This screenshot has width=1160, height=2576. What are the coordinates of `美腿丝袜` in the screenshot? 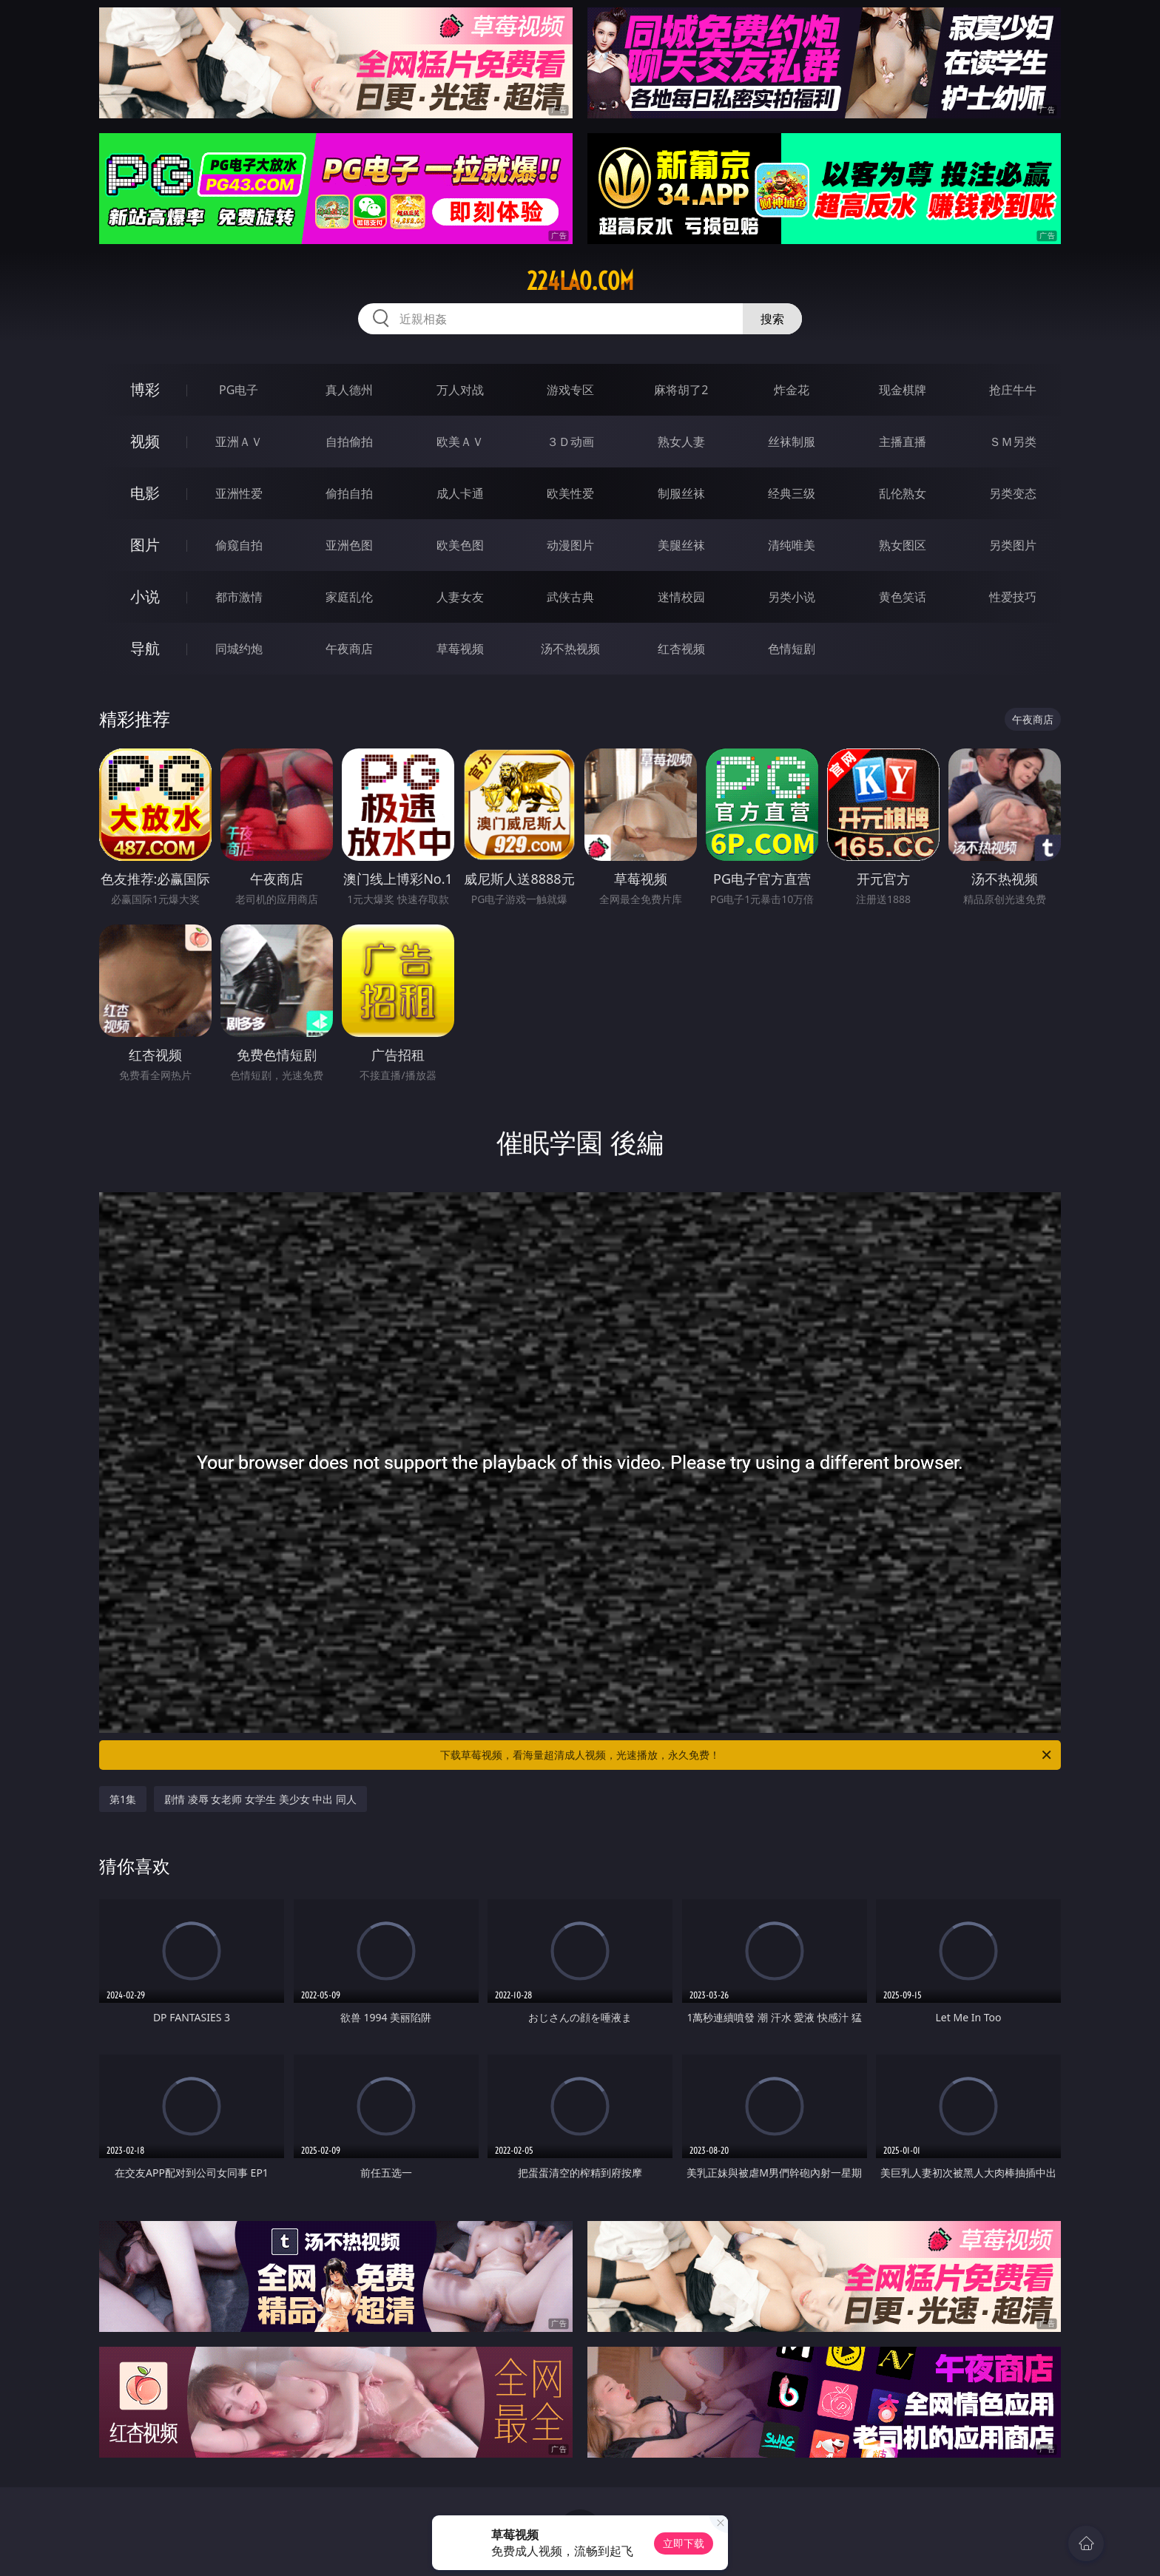 It's located at (681, 545).